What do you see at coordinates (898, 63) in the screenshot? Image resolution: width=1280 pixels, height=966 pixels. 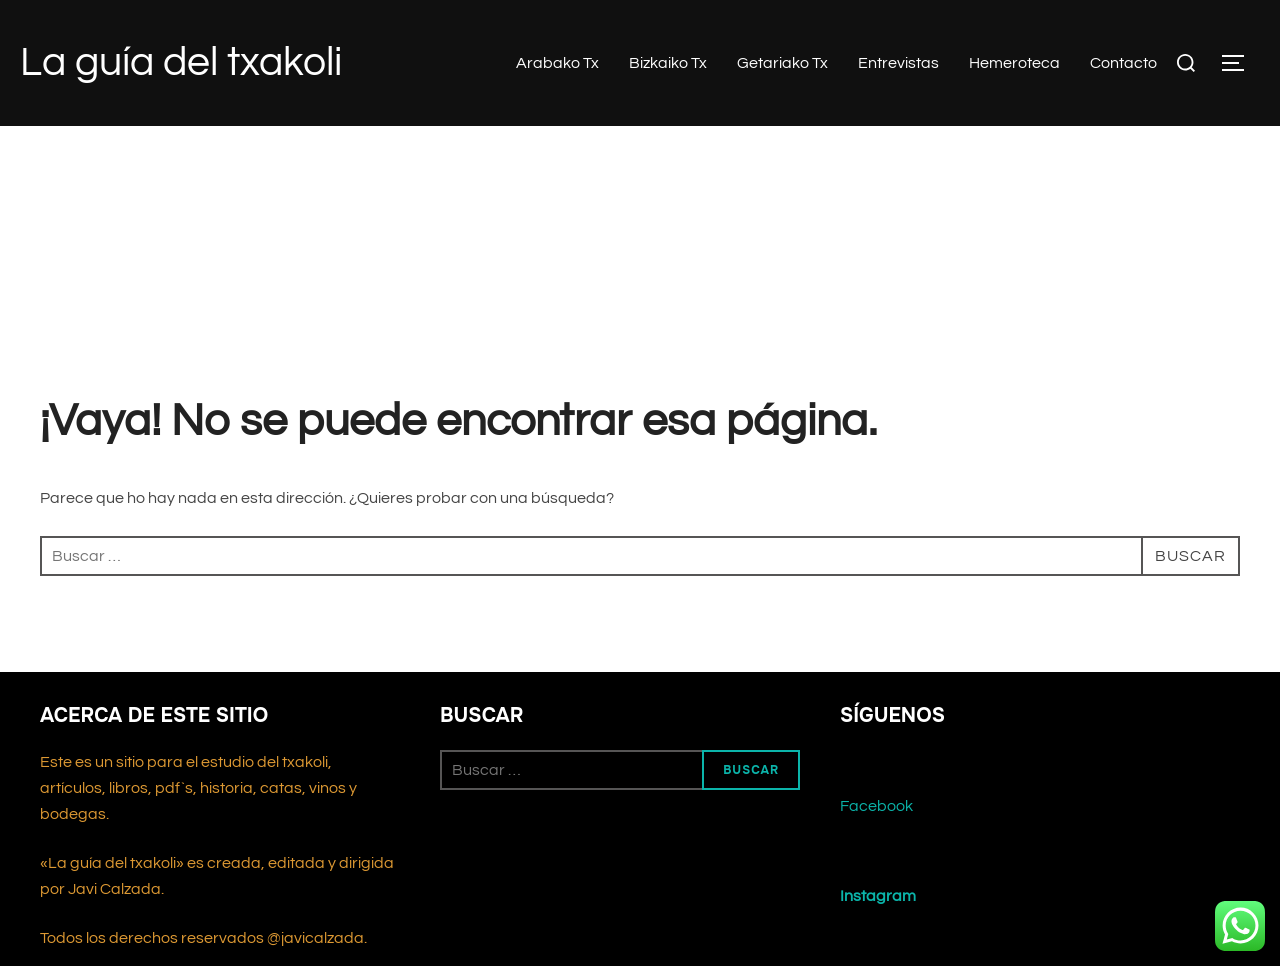 I see `Entrevistas` at bounding box center [898, 63].